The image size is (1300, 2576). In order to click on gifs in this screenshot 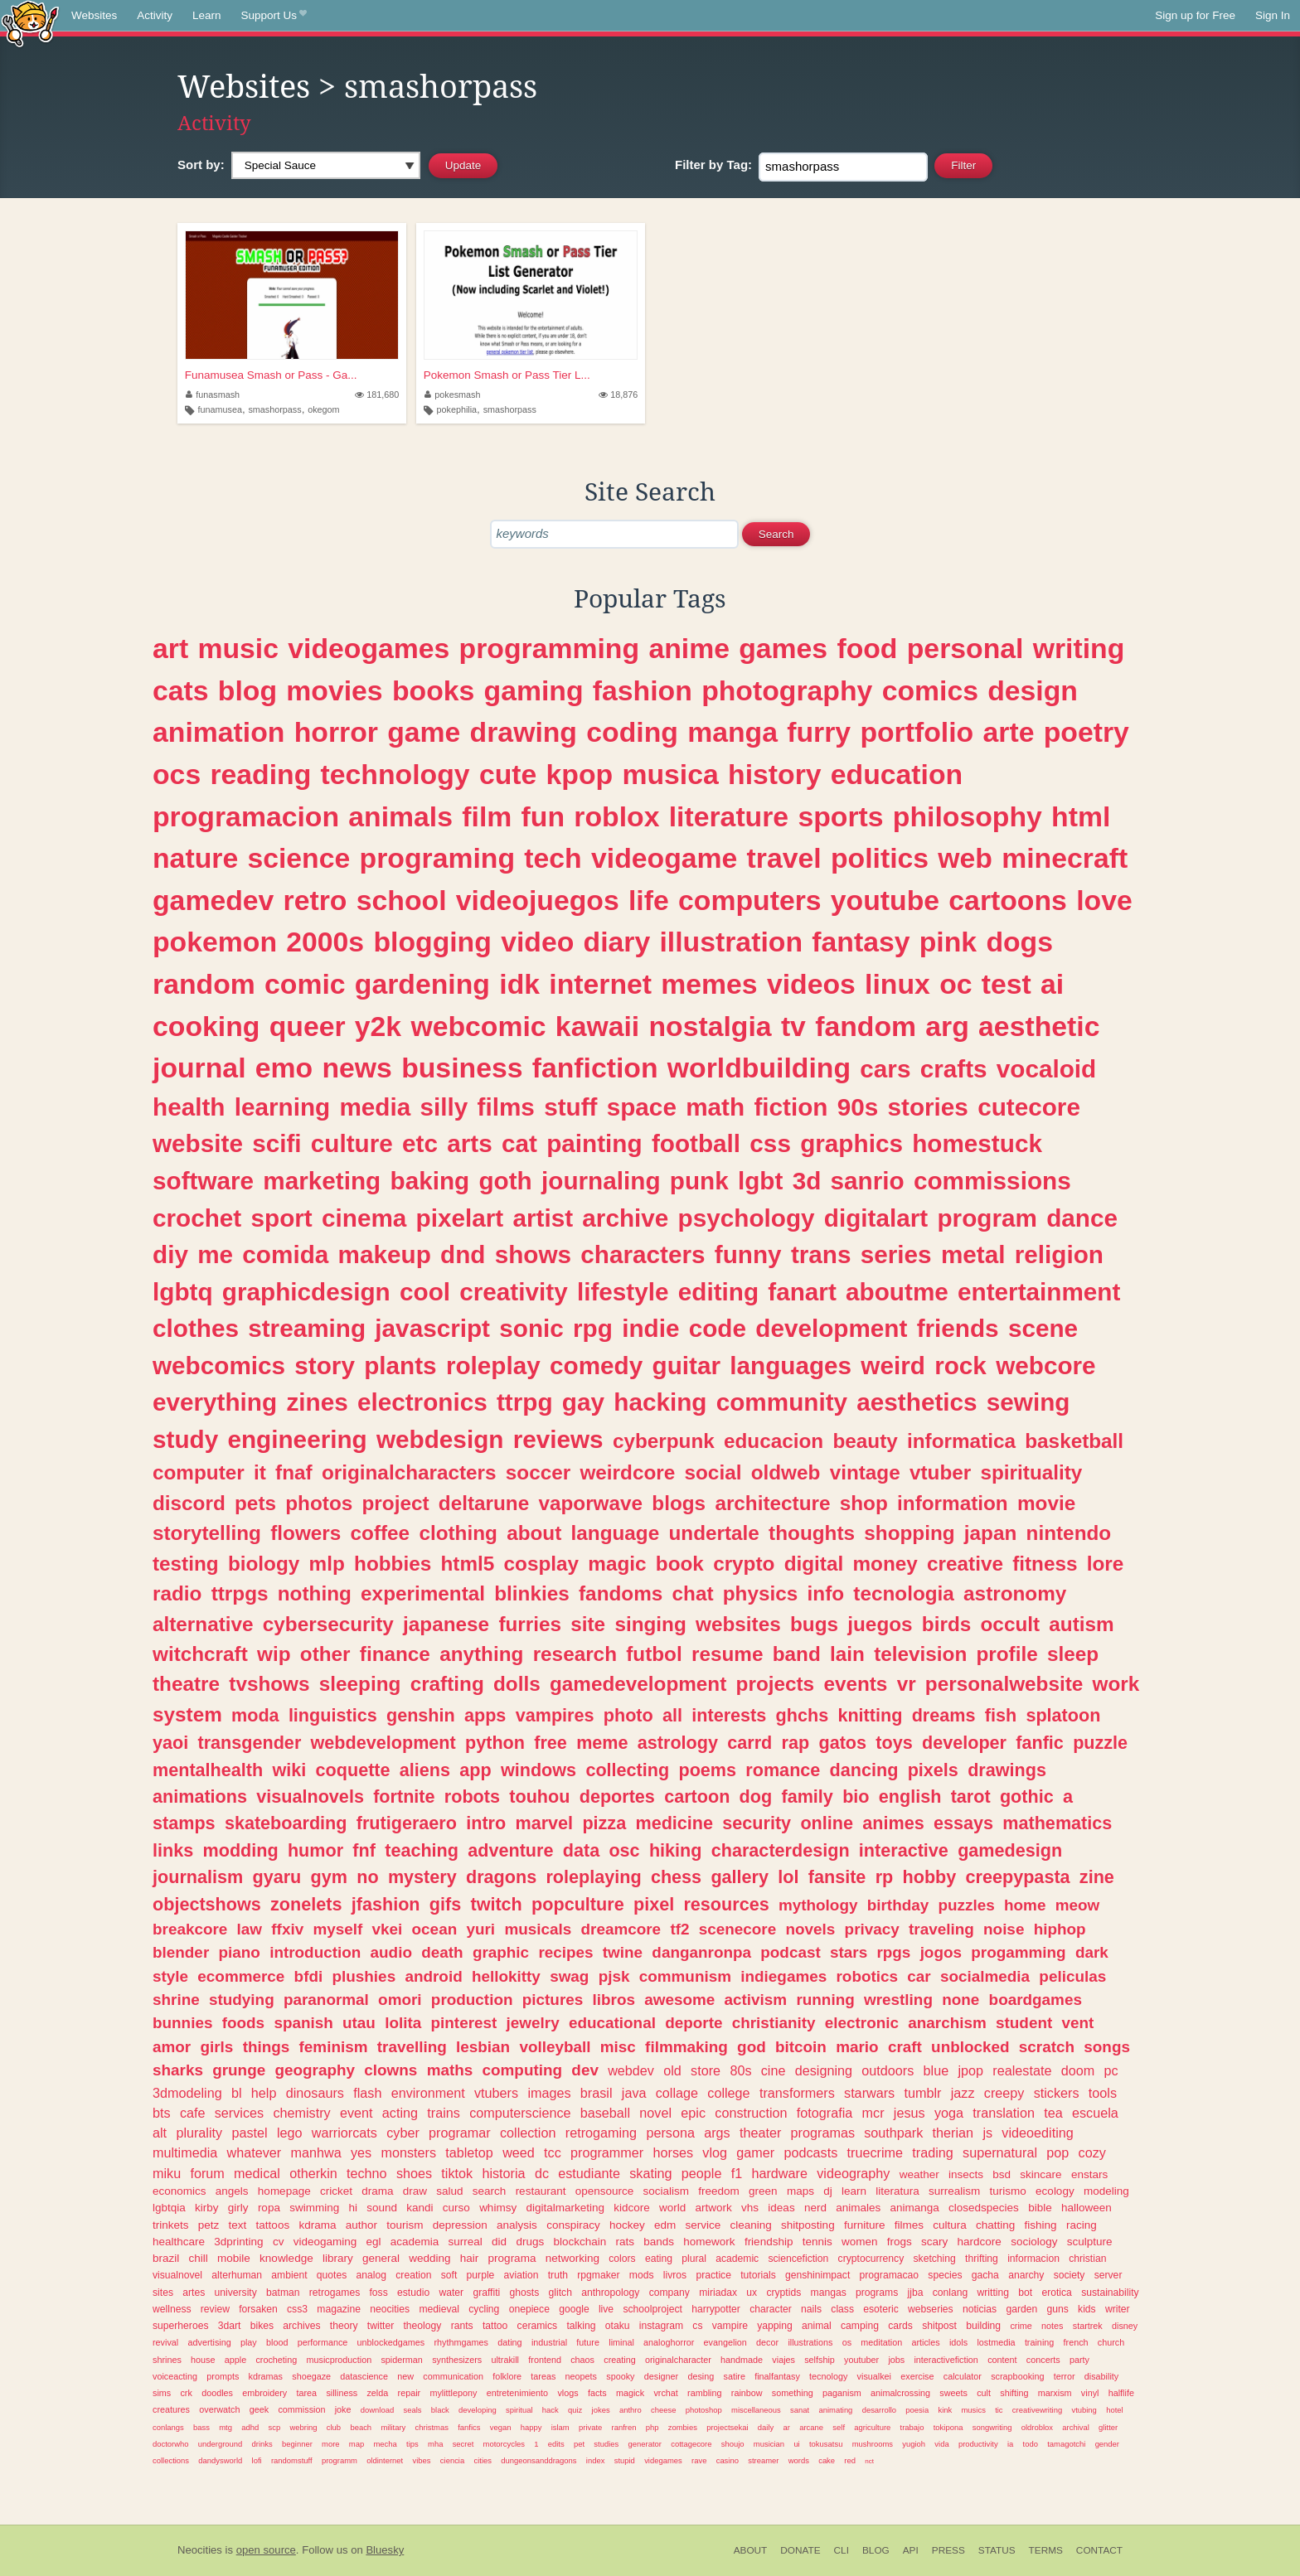, I will do `click(445, 1904)`.